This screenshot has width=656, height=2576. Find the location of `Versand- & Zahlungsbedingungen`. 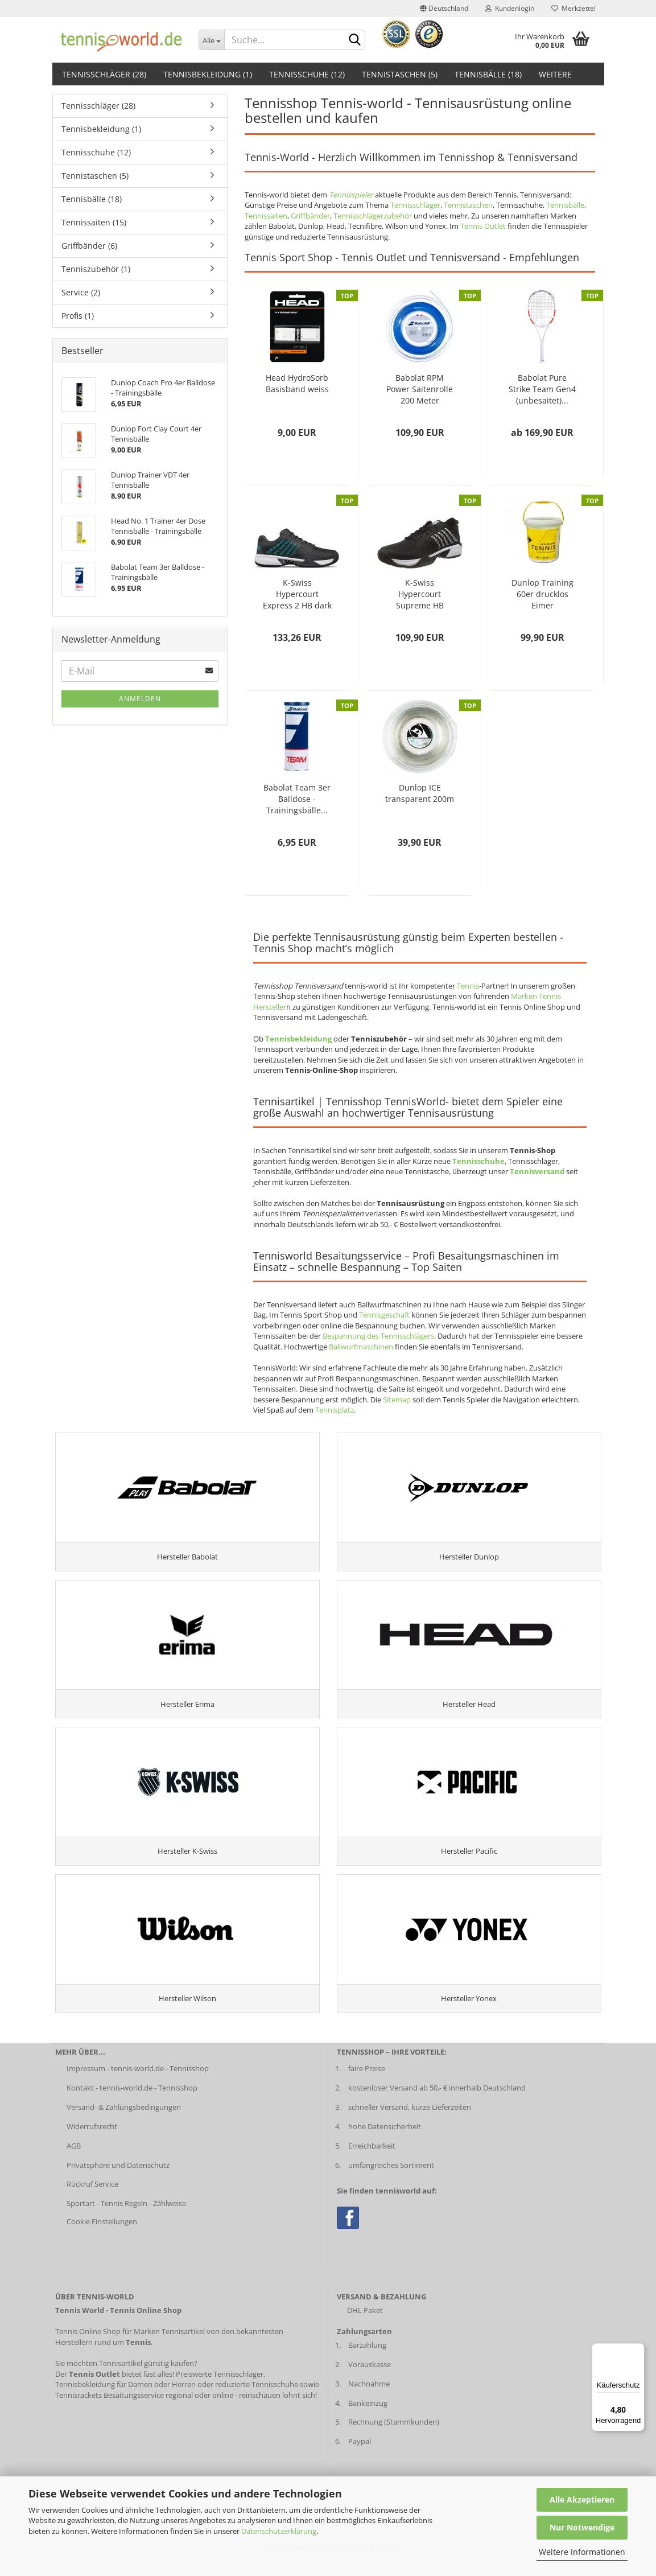

Versand- & Zahlungsbedingungen is located at coordinates (124, 2121).